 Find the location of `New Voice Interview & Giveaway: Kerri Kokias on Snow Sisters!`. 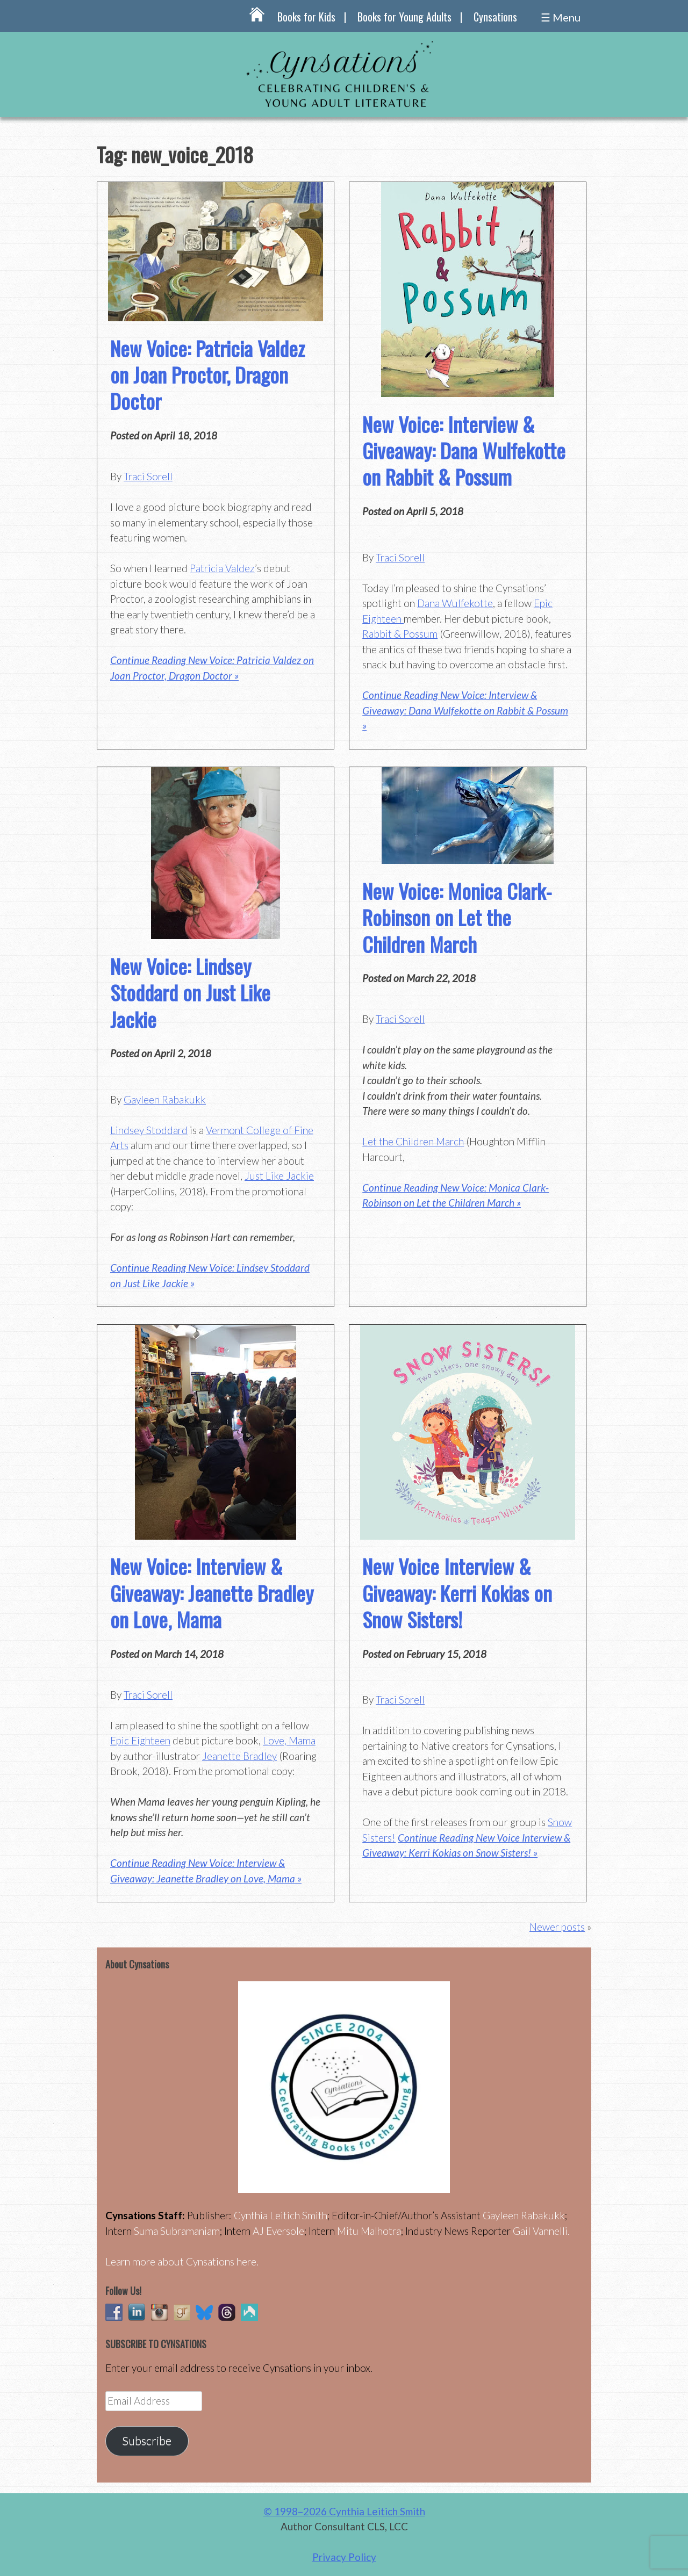

New Voice Interview & Giveaway: Kerri Kokias on Snow Sisters! is located at coordinates (457, 1592).